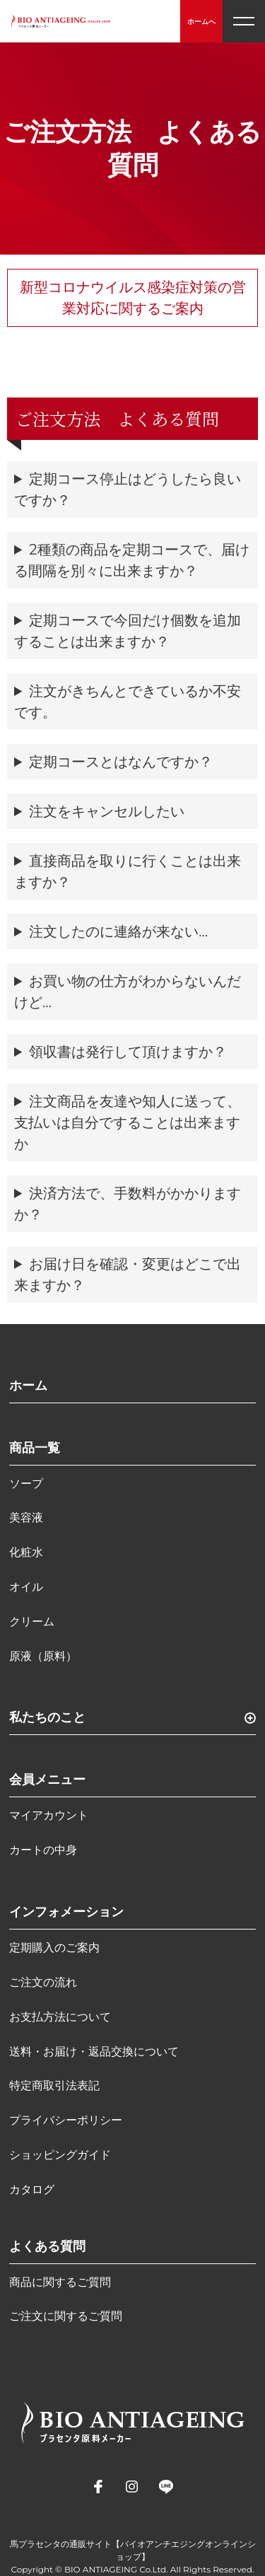 The image size is (265, 2576). What do you see at coordinates (127, 992) in the screenshot?
I see `お買い物の仕方がわからないんだけど…` at bounding box center [127, 992].